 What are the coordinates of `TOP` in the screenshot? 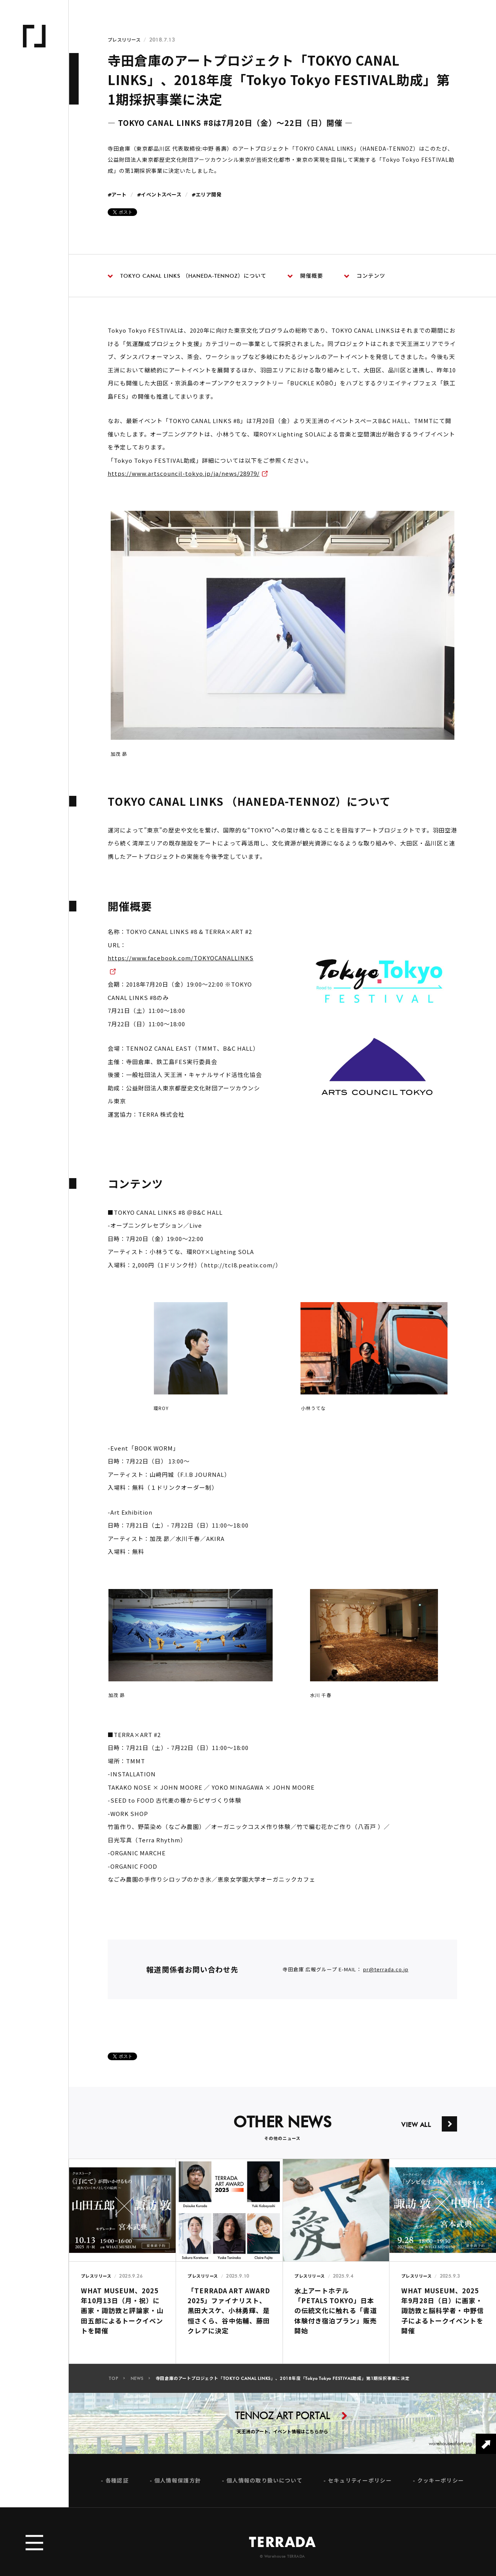 It's located at (113, 2386).